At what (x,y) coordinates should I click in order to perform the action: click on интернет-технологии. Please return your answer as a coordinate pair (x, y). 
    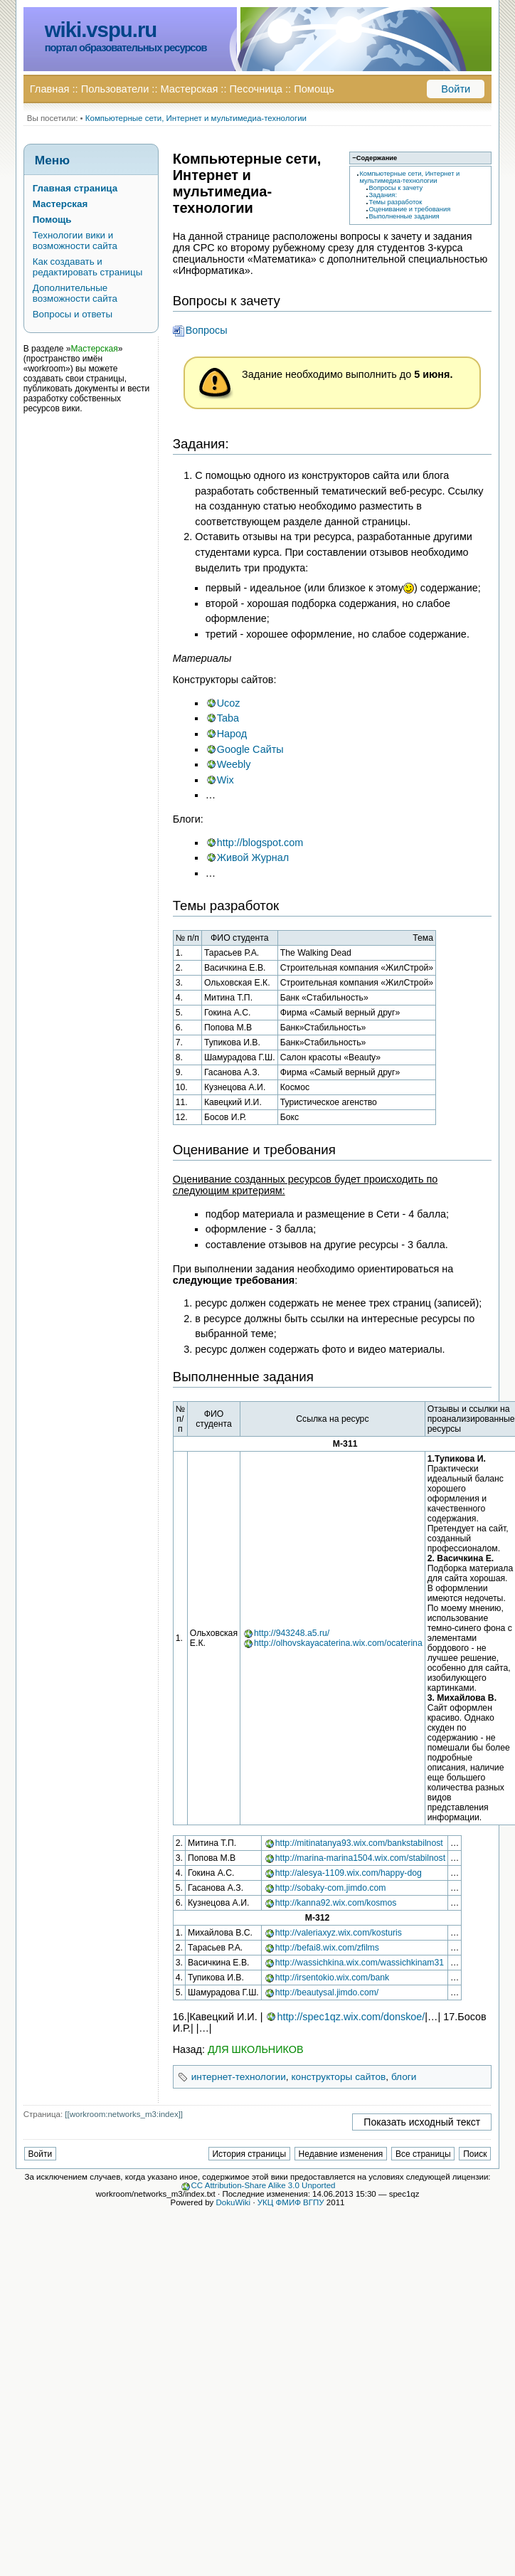
    Looking at the image, I should click on (238, 2076).